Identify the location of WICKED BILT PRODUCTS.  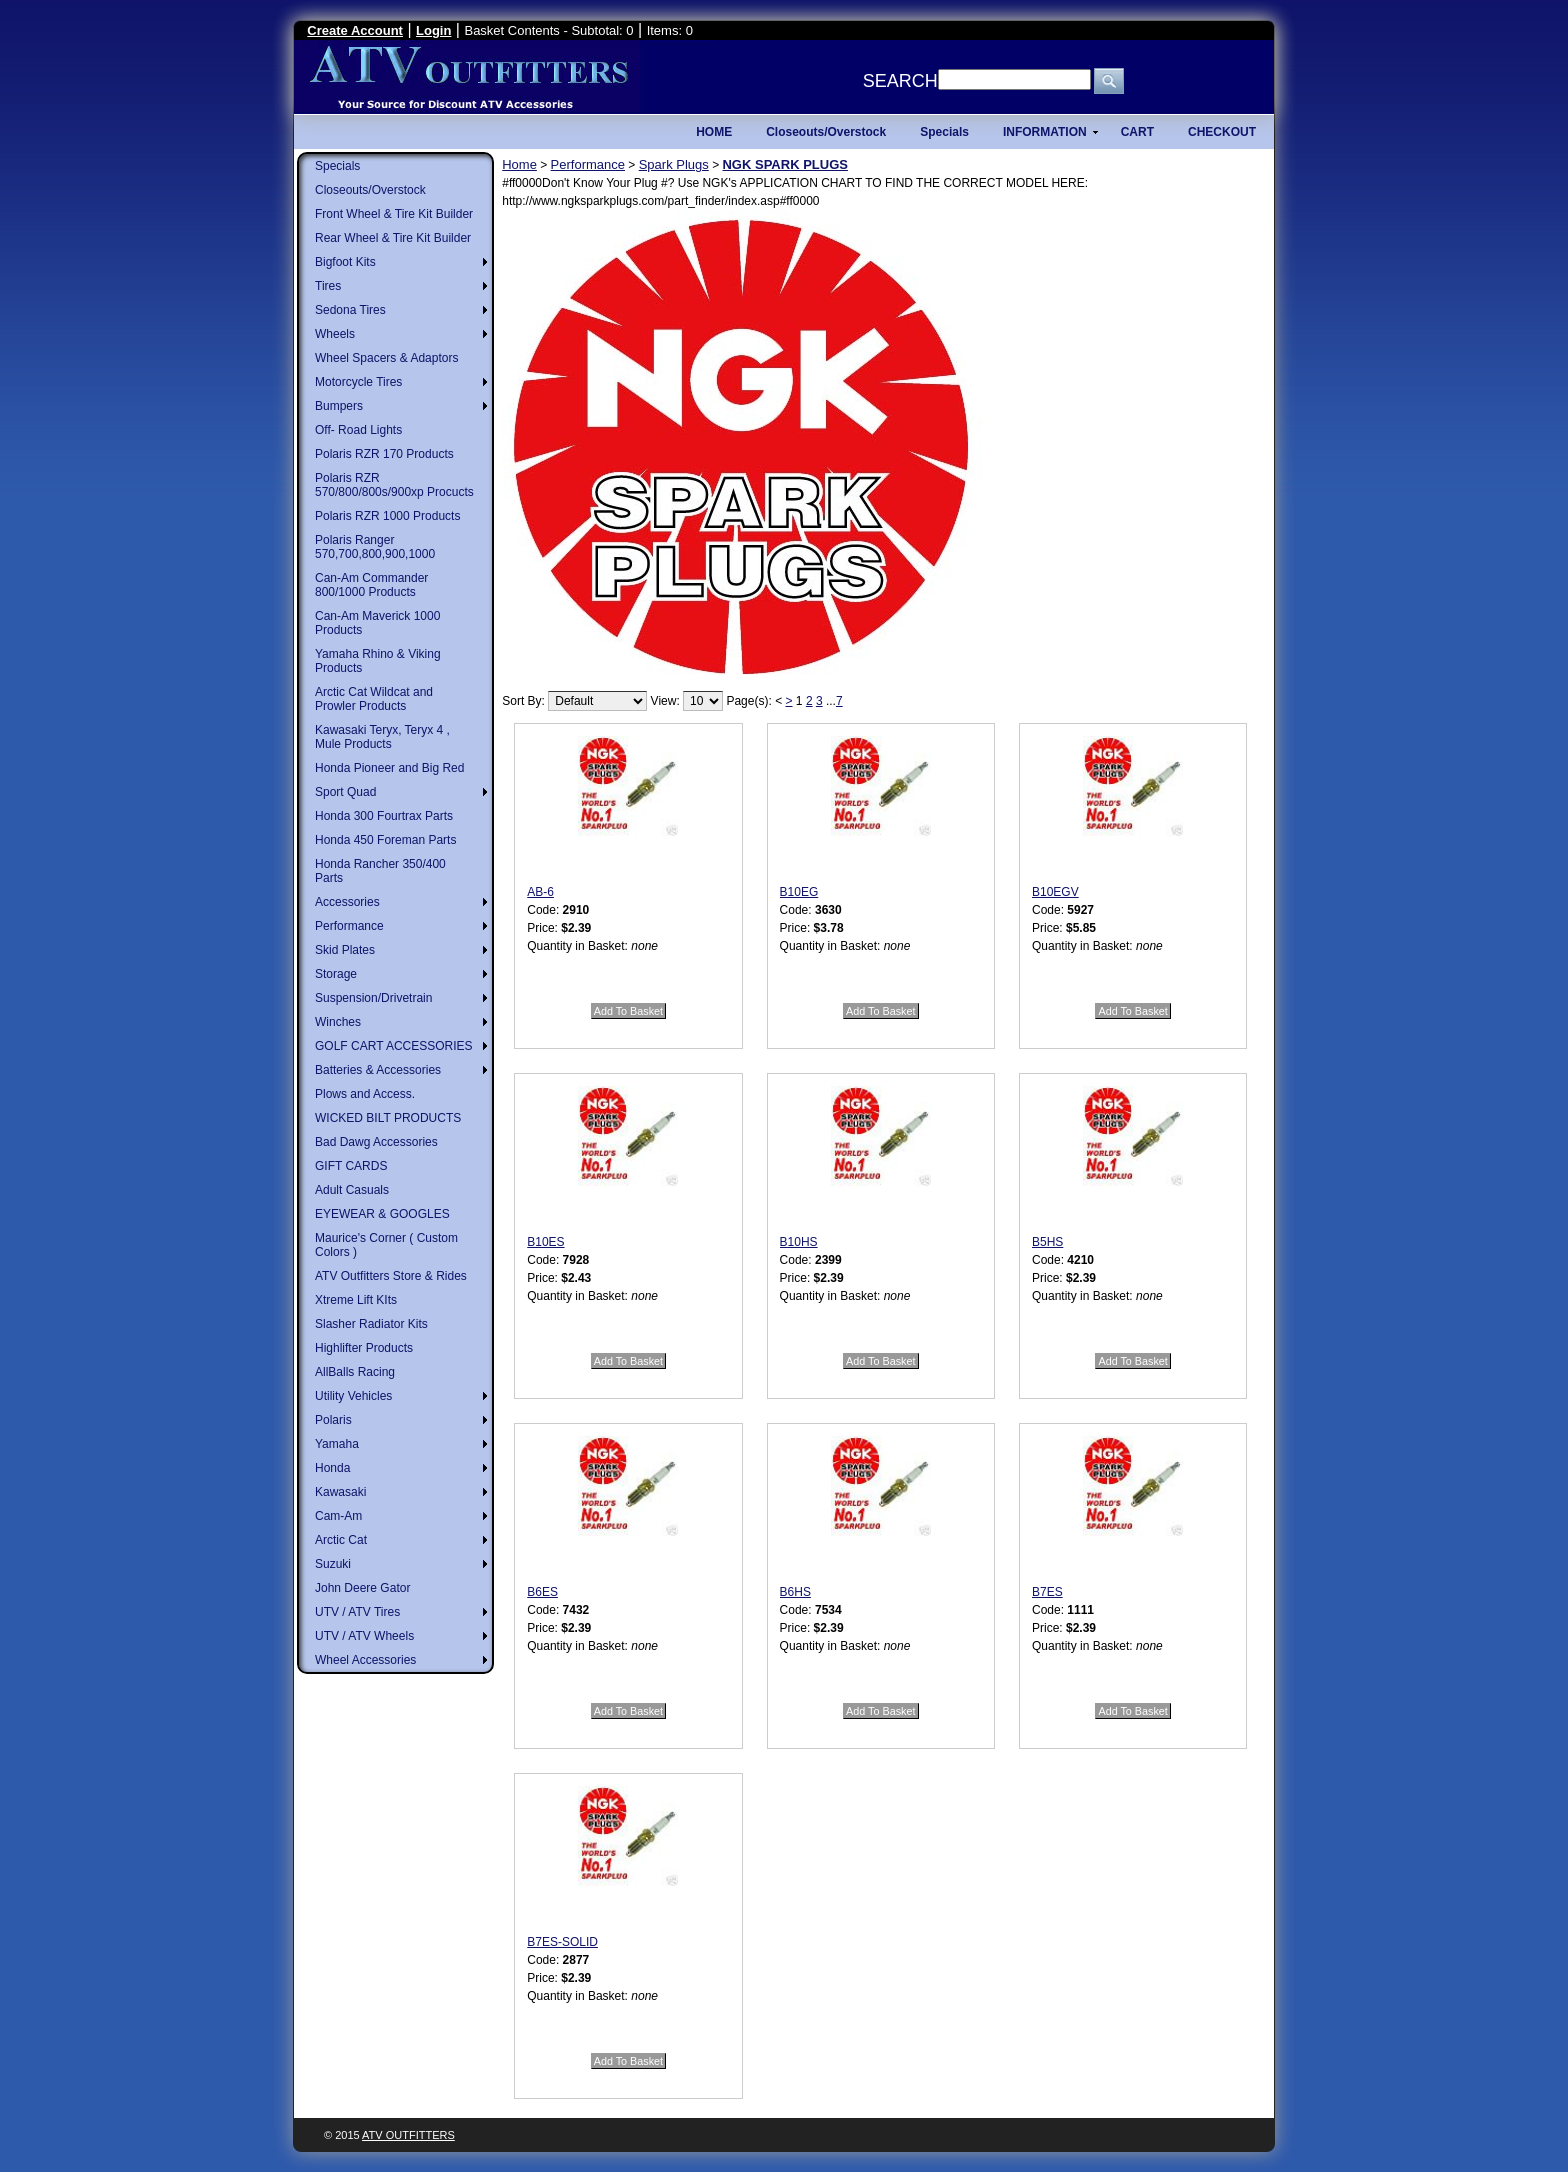
(388, 1118).